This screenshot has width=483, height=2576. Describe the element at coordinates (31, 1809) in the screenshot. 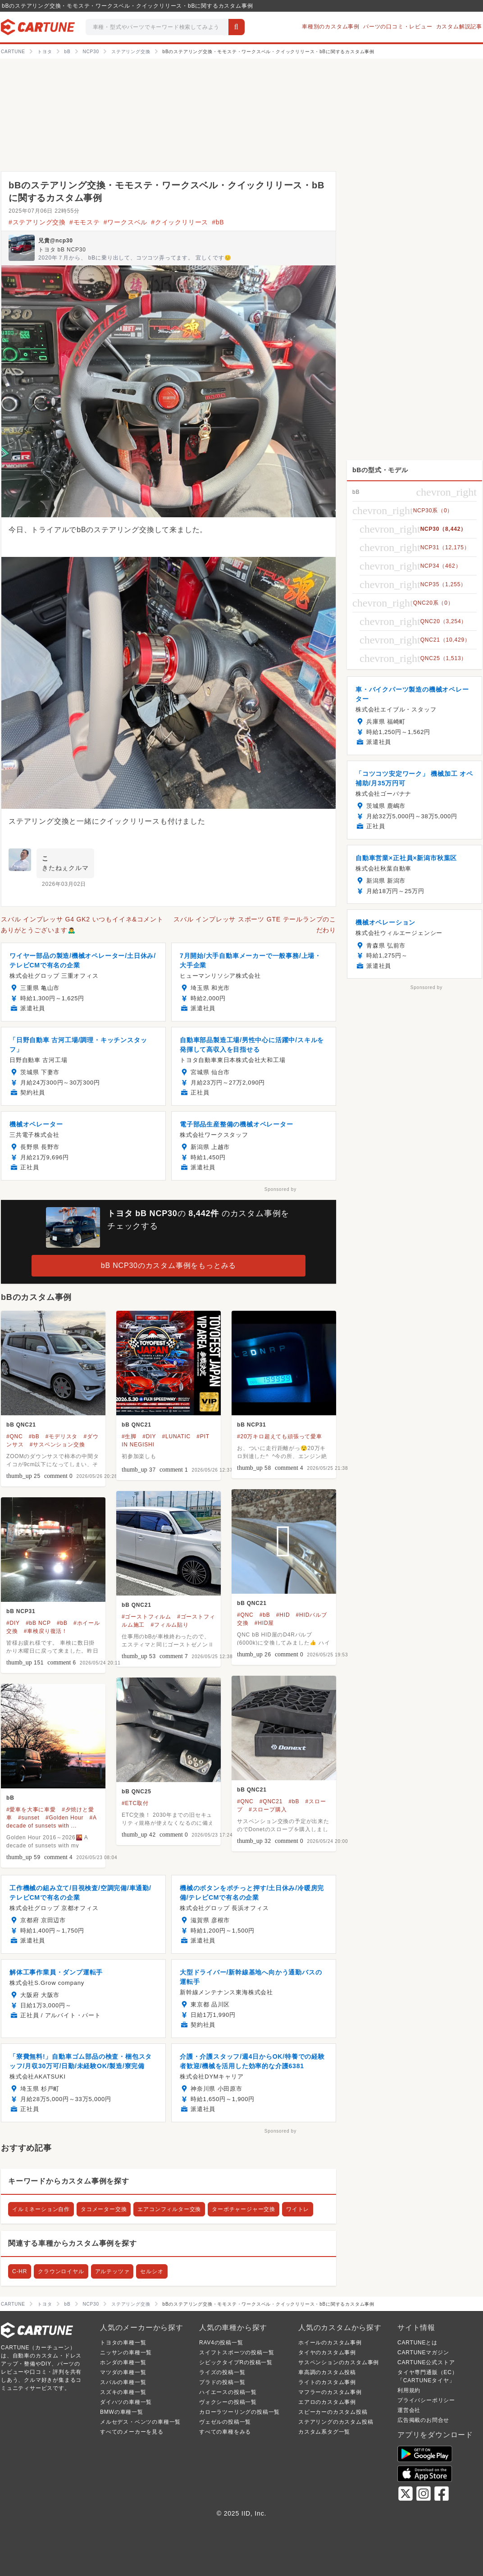

I see `#愛車を大事に車愛` at that location.